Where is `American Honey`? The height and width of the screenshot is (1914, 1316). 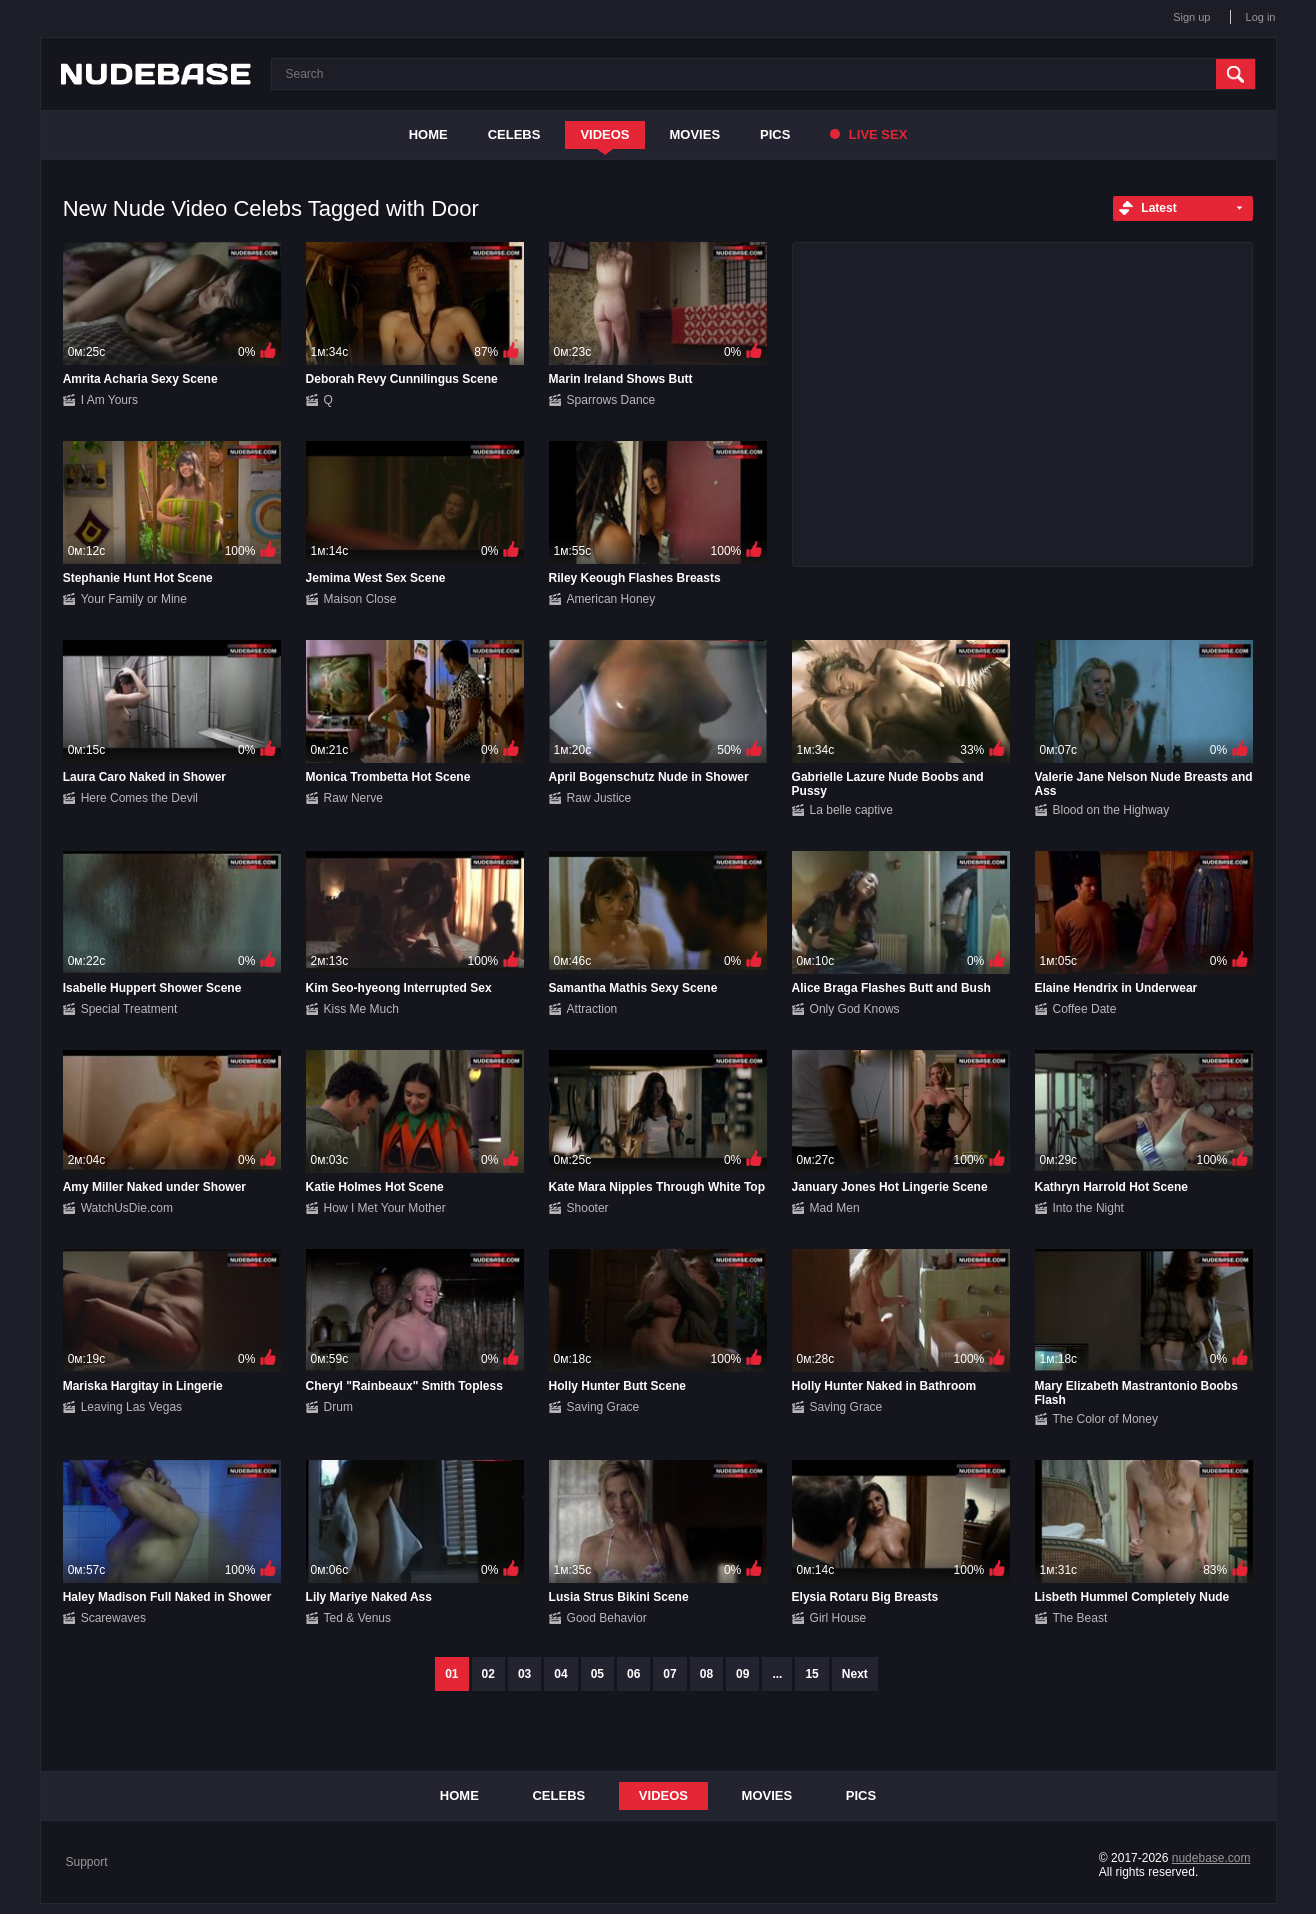 American Honey is located at coordinates (611, 599).